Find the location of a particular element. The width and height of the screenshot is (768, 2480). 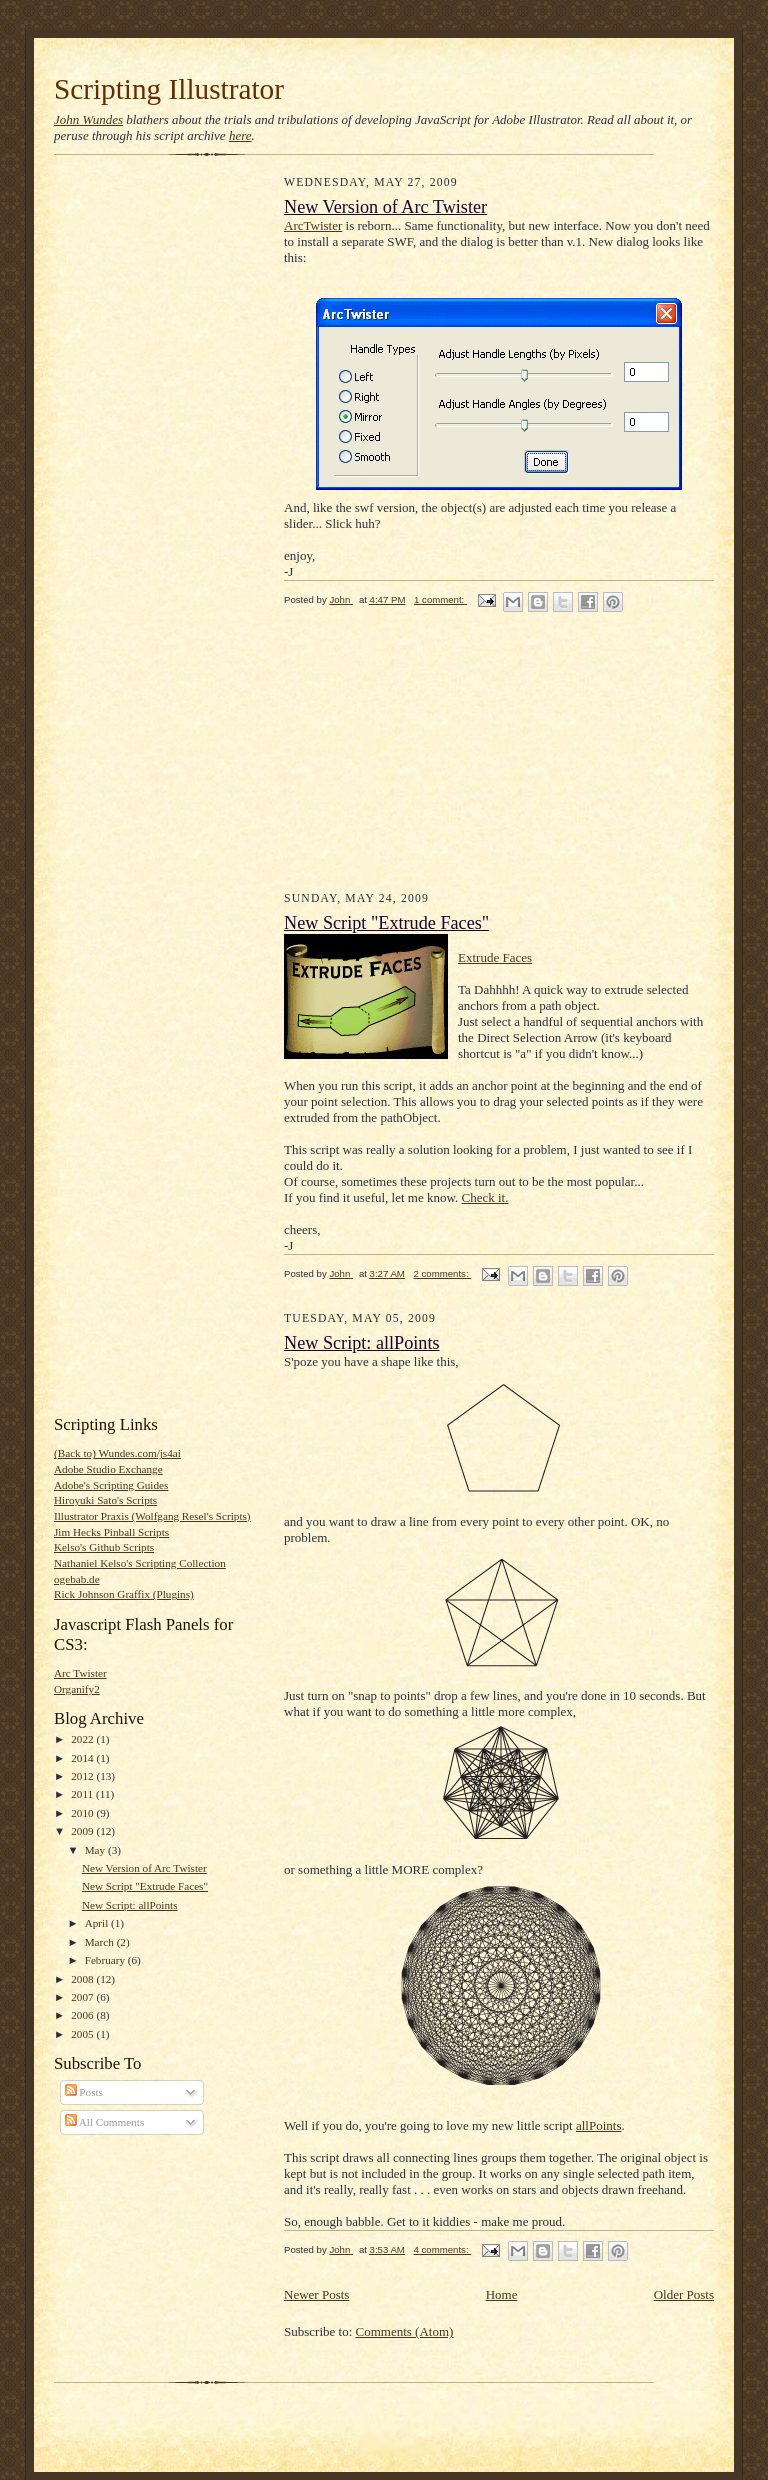

Organify2 is located at coordinates (77, 1689).